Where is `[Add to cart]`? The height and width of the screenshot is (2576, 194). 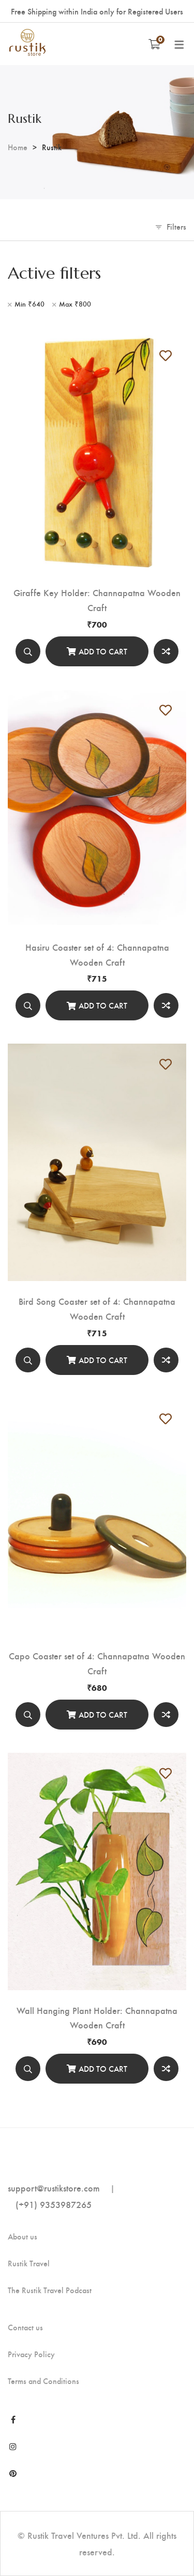 [Add to cart] is located at coordinates (97, 651).